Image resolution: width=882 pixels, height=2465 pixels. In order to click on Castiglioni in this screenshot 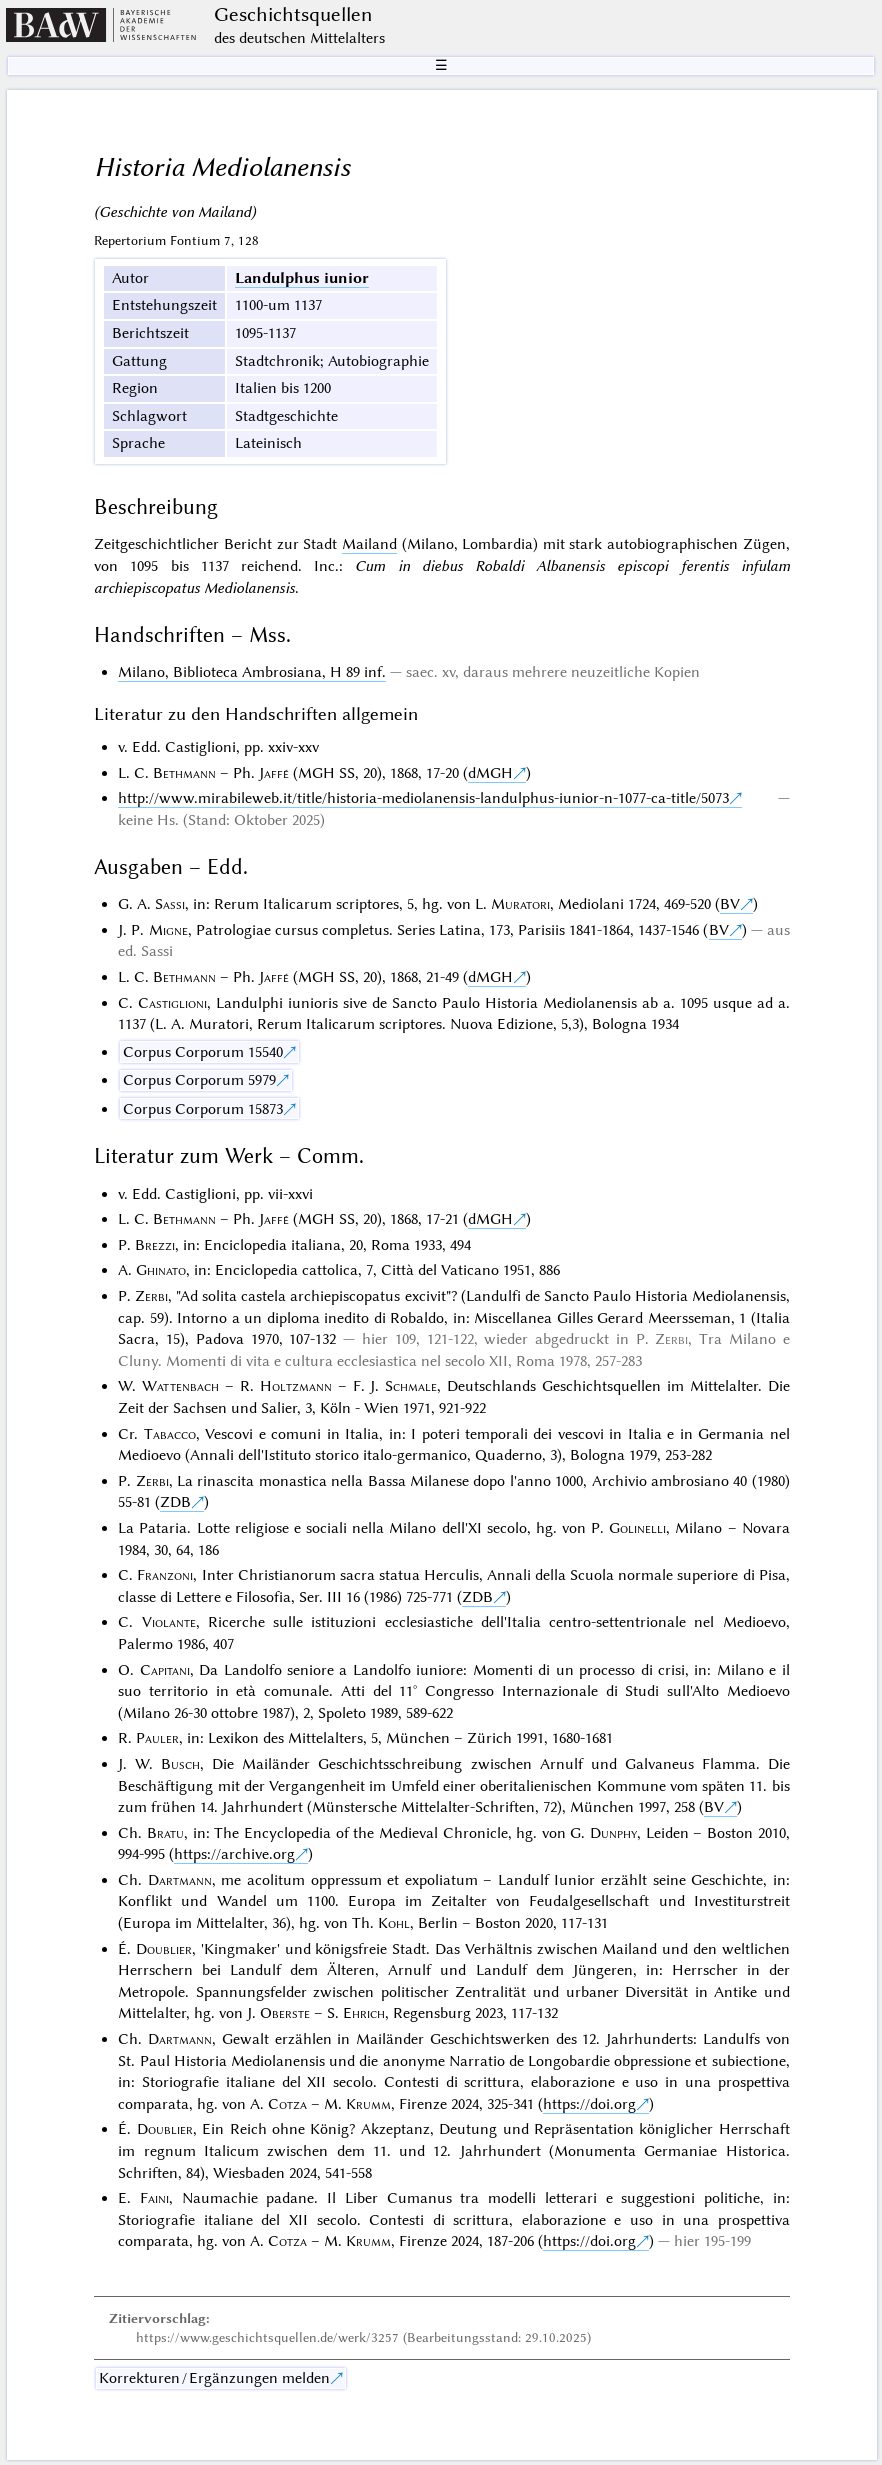, I will do `click(172, 1003)`.